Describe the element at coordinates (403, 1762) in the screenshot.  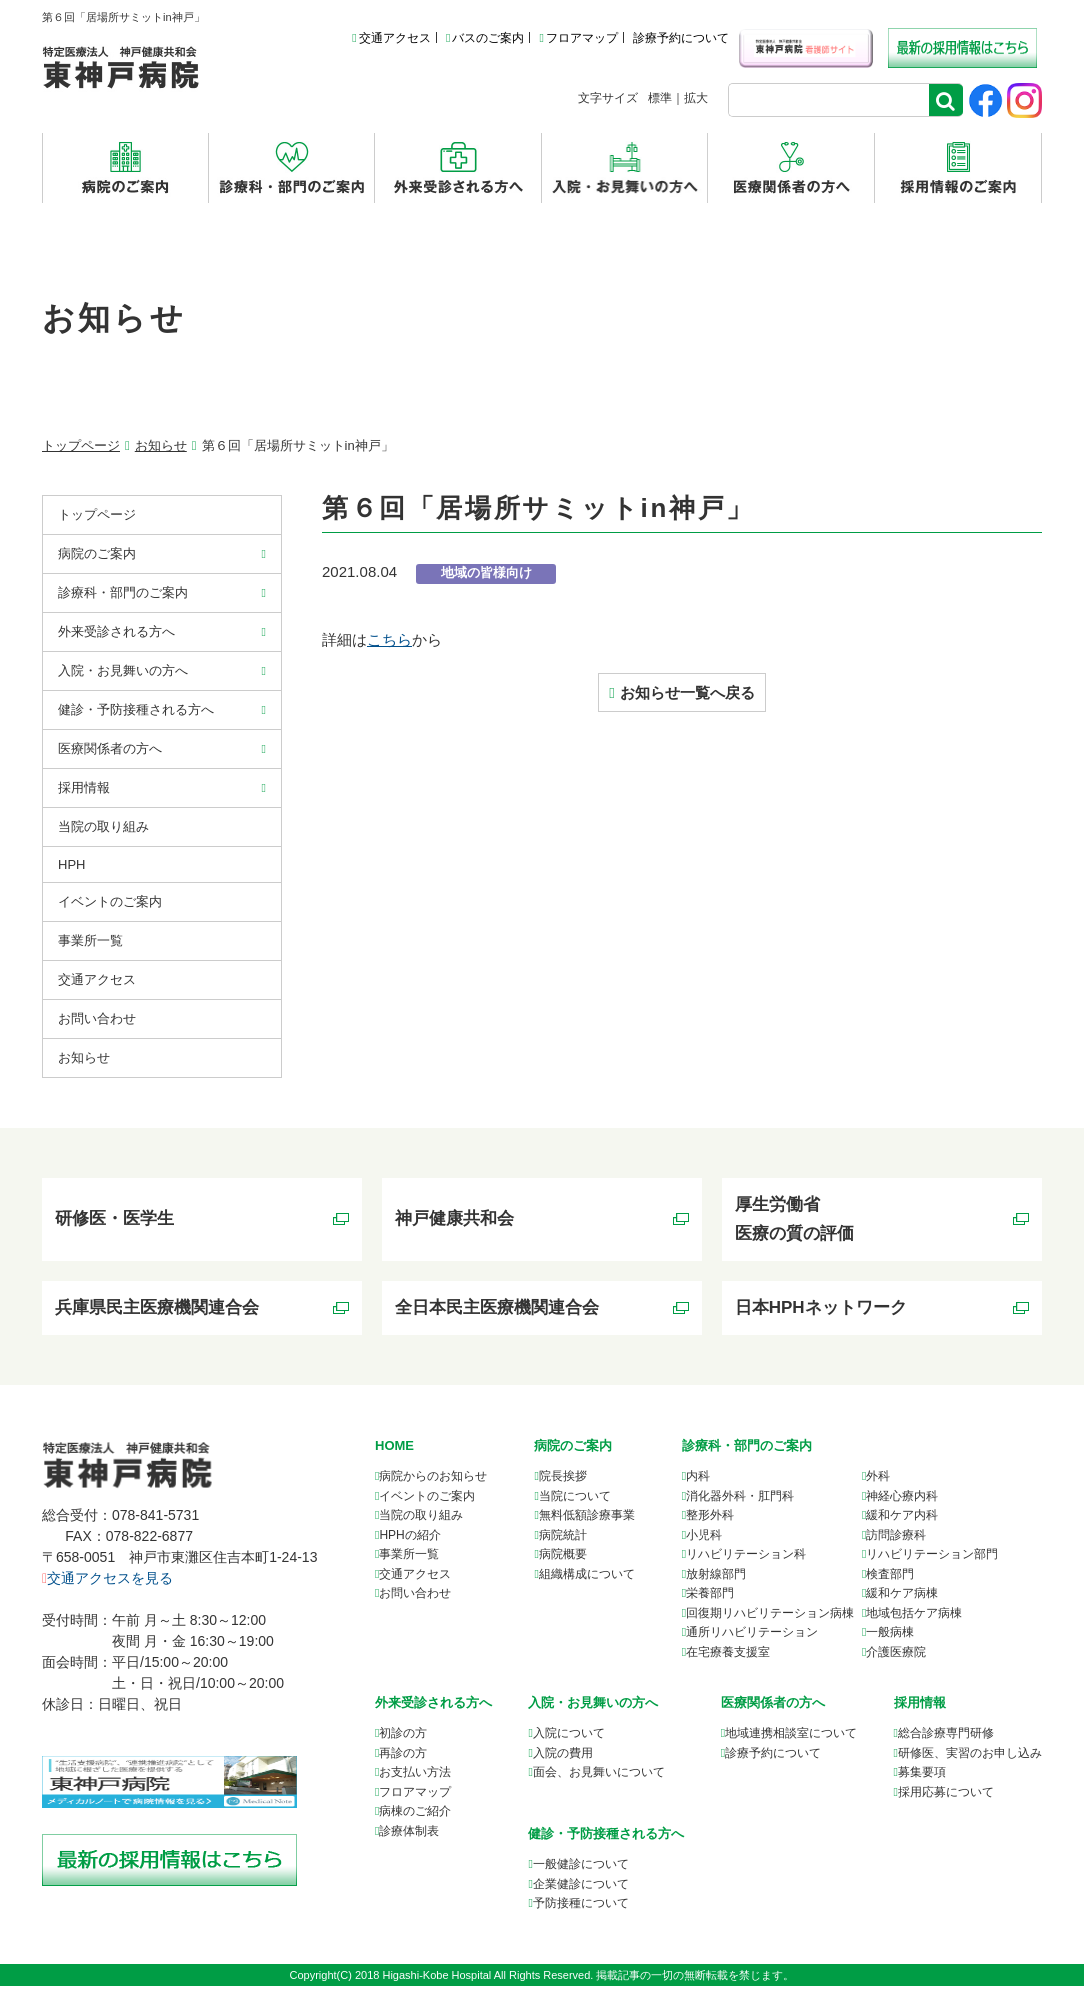
I see `再診の方` at that location.